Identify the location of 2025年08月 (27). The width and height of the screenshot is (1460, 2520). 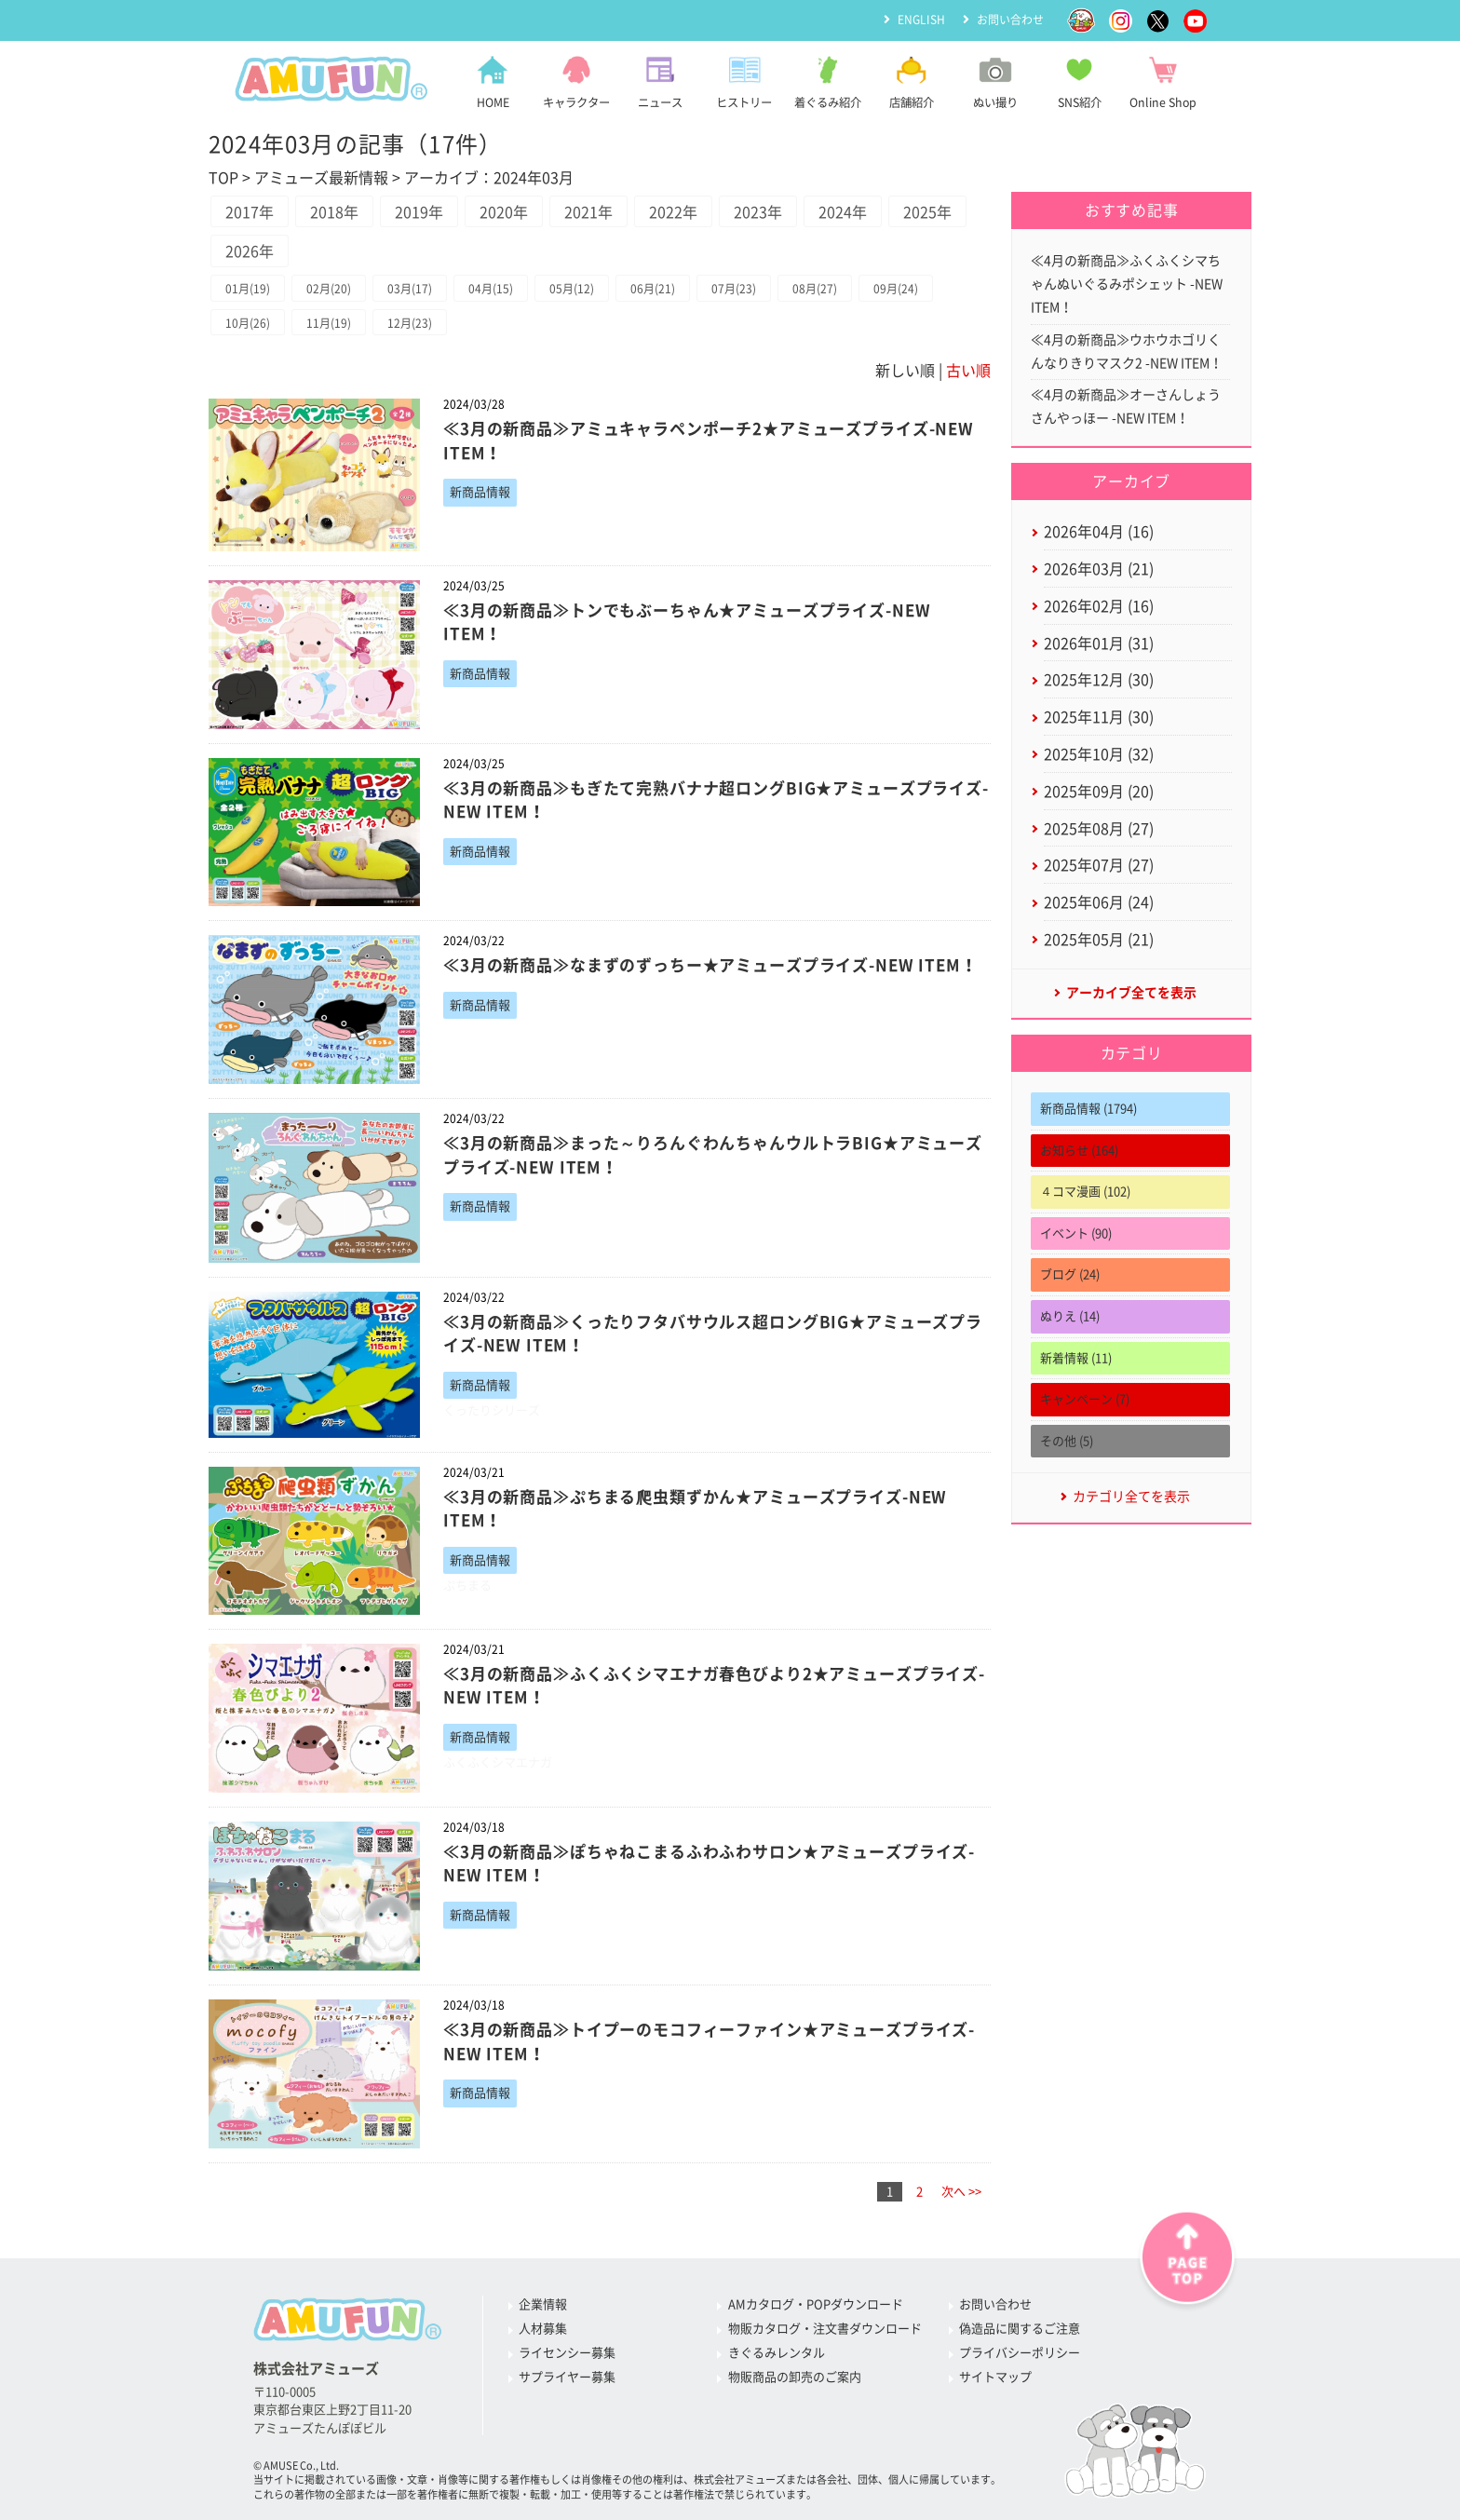
(1099, 828).